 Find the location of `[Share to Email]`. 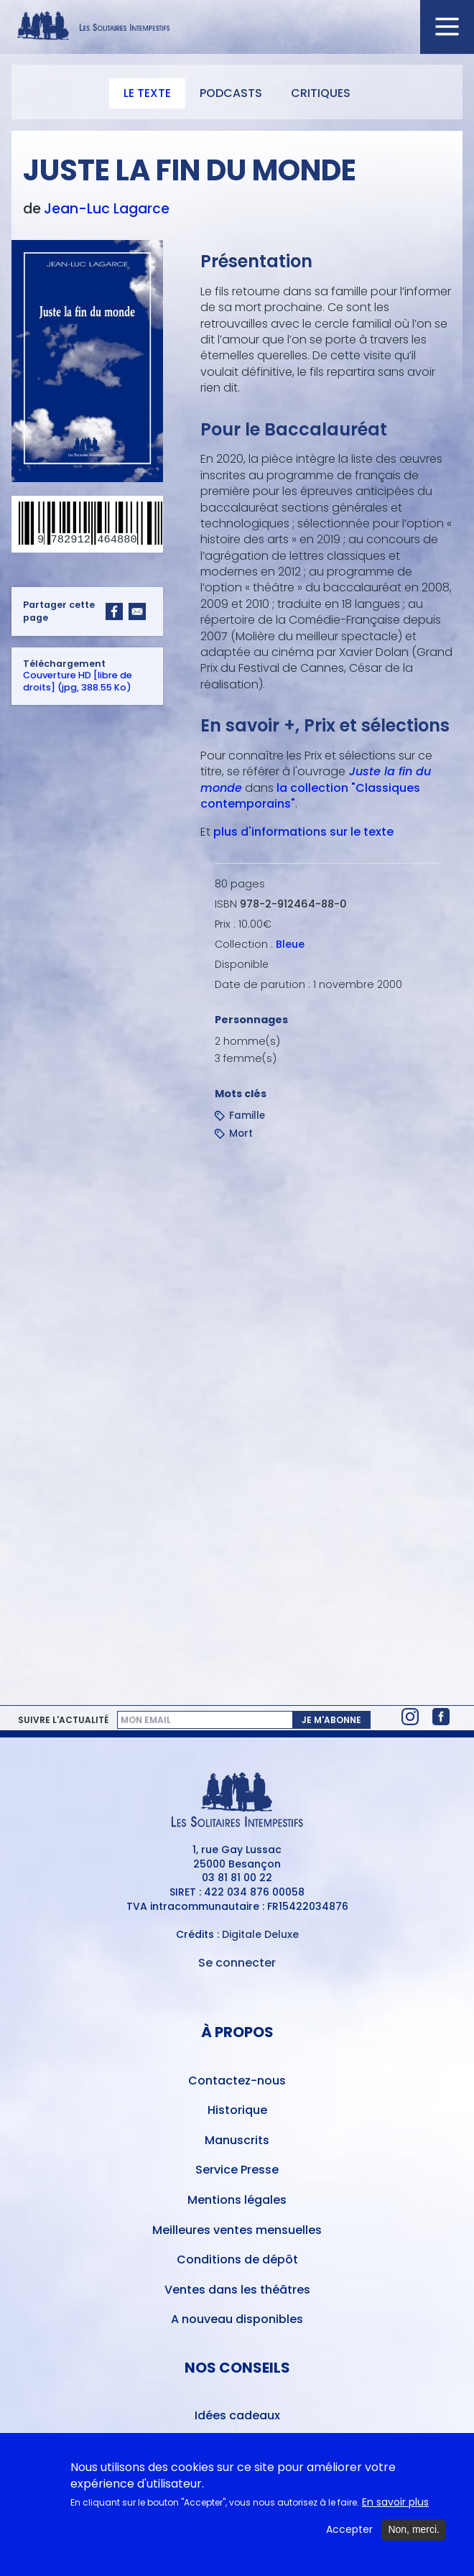

[Share to Email] is located at coordinates (137, 611).